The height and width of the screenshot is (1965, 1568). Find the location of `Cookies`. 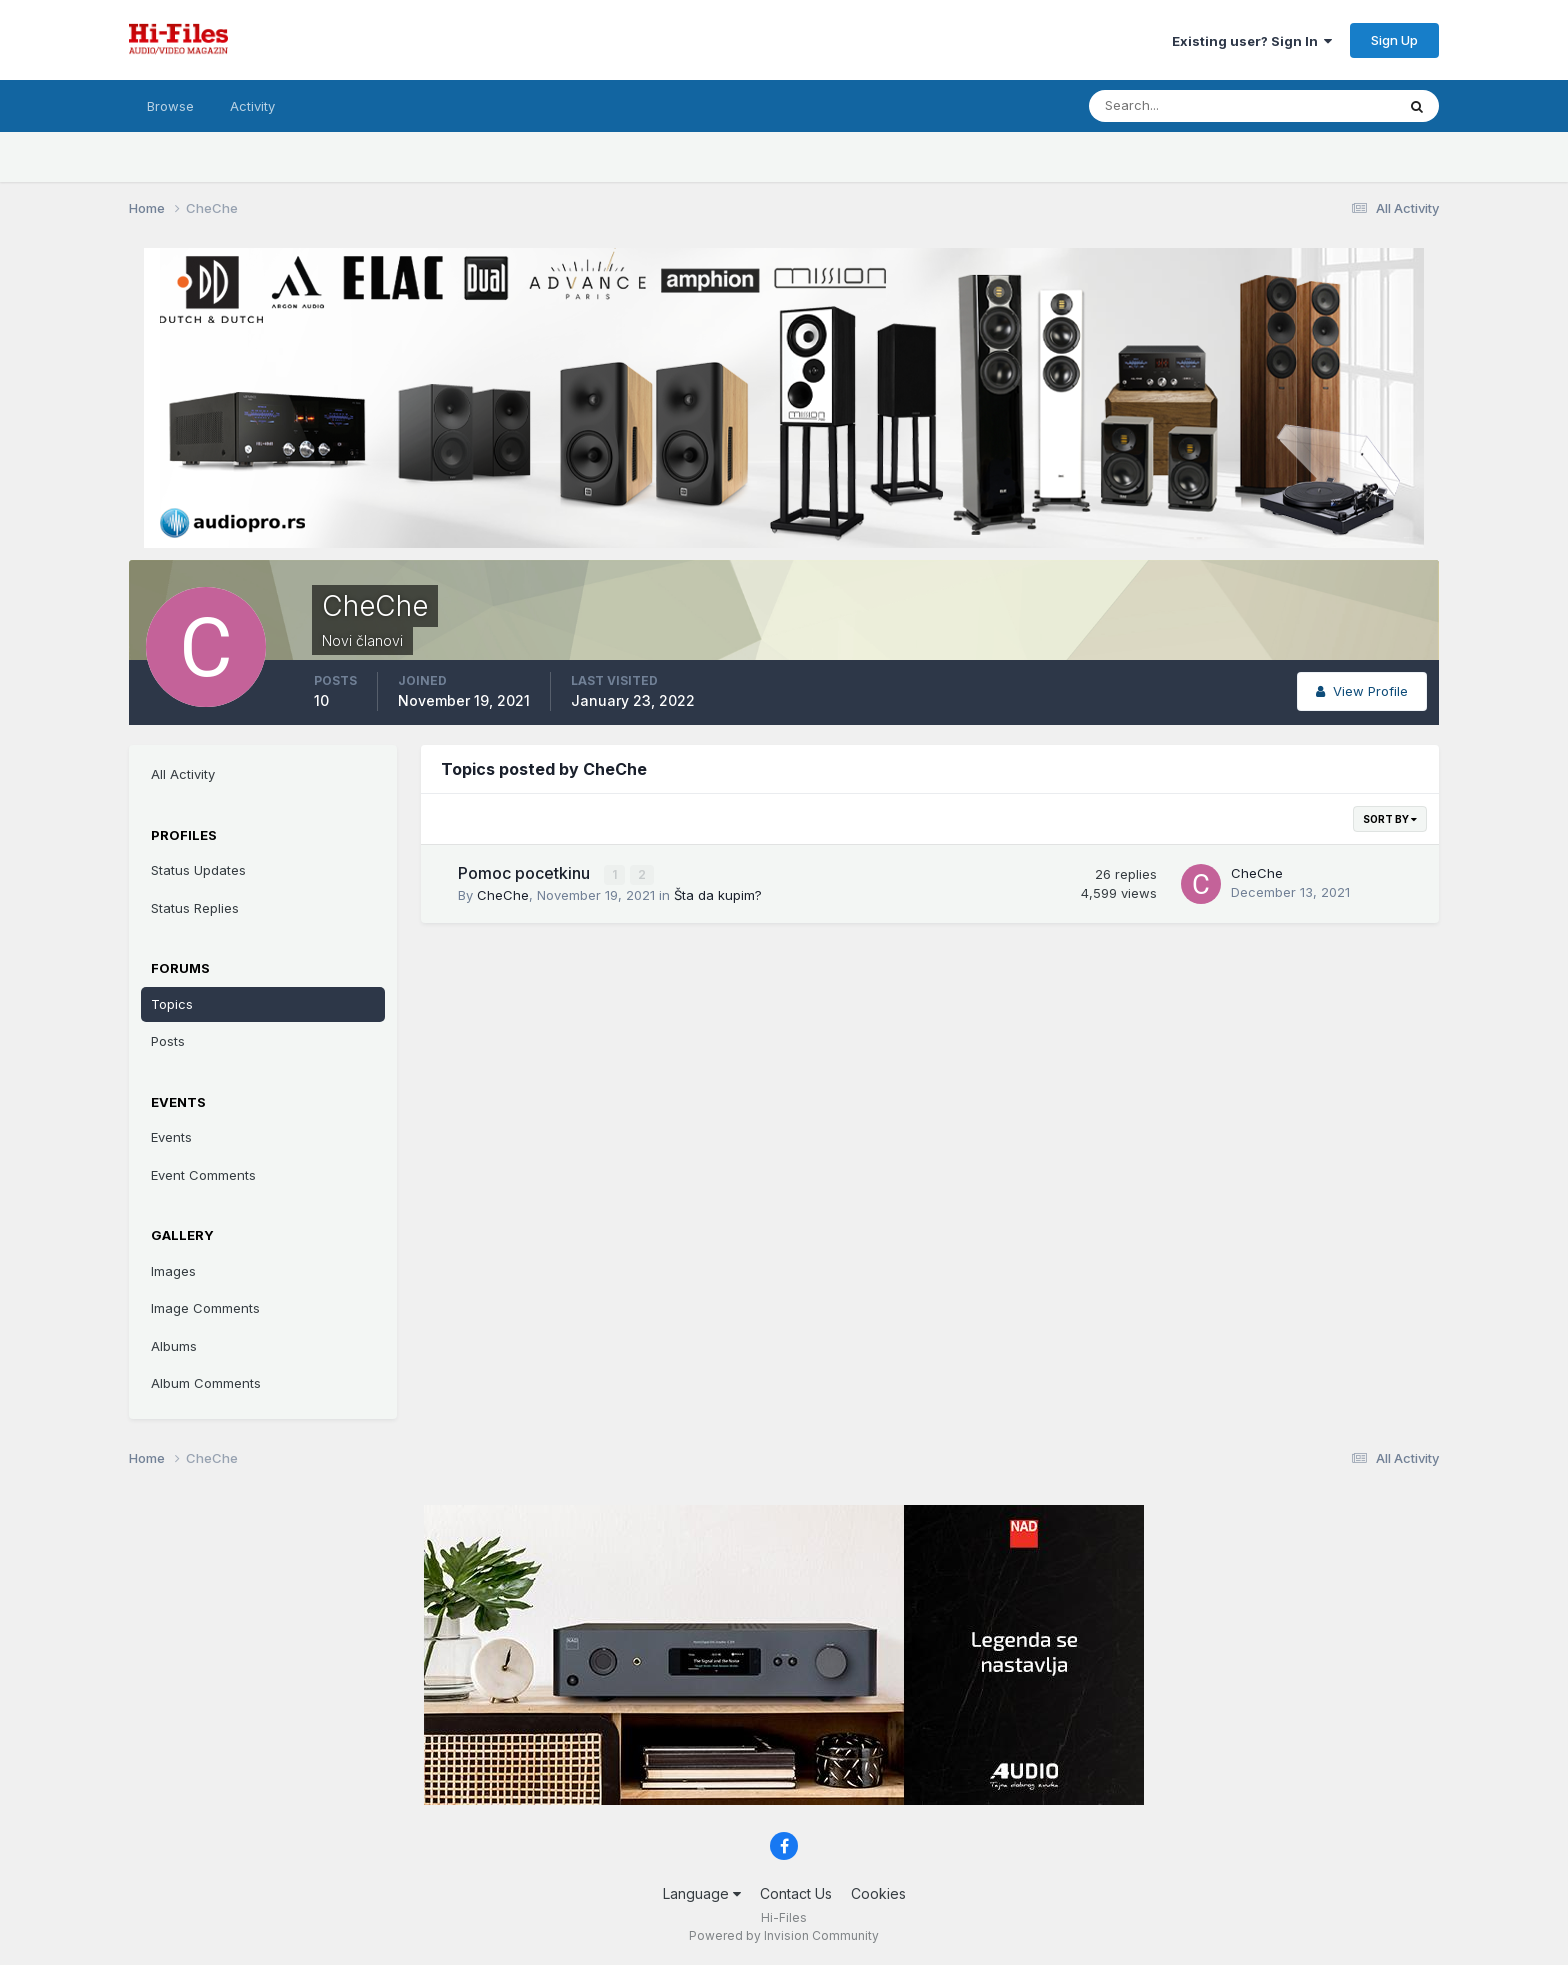

Cookies is located at coordinates (878, 1893).